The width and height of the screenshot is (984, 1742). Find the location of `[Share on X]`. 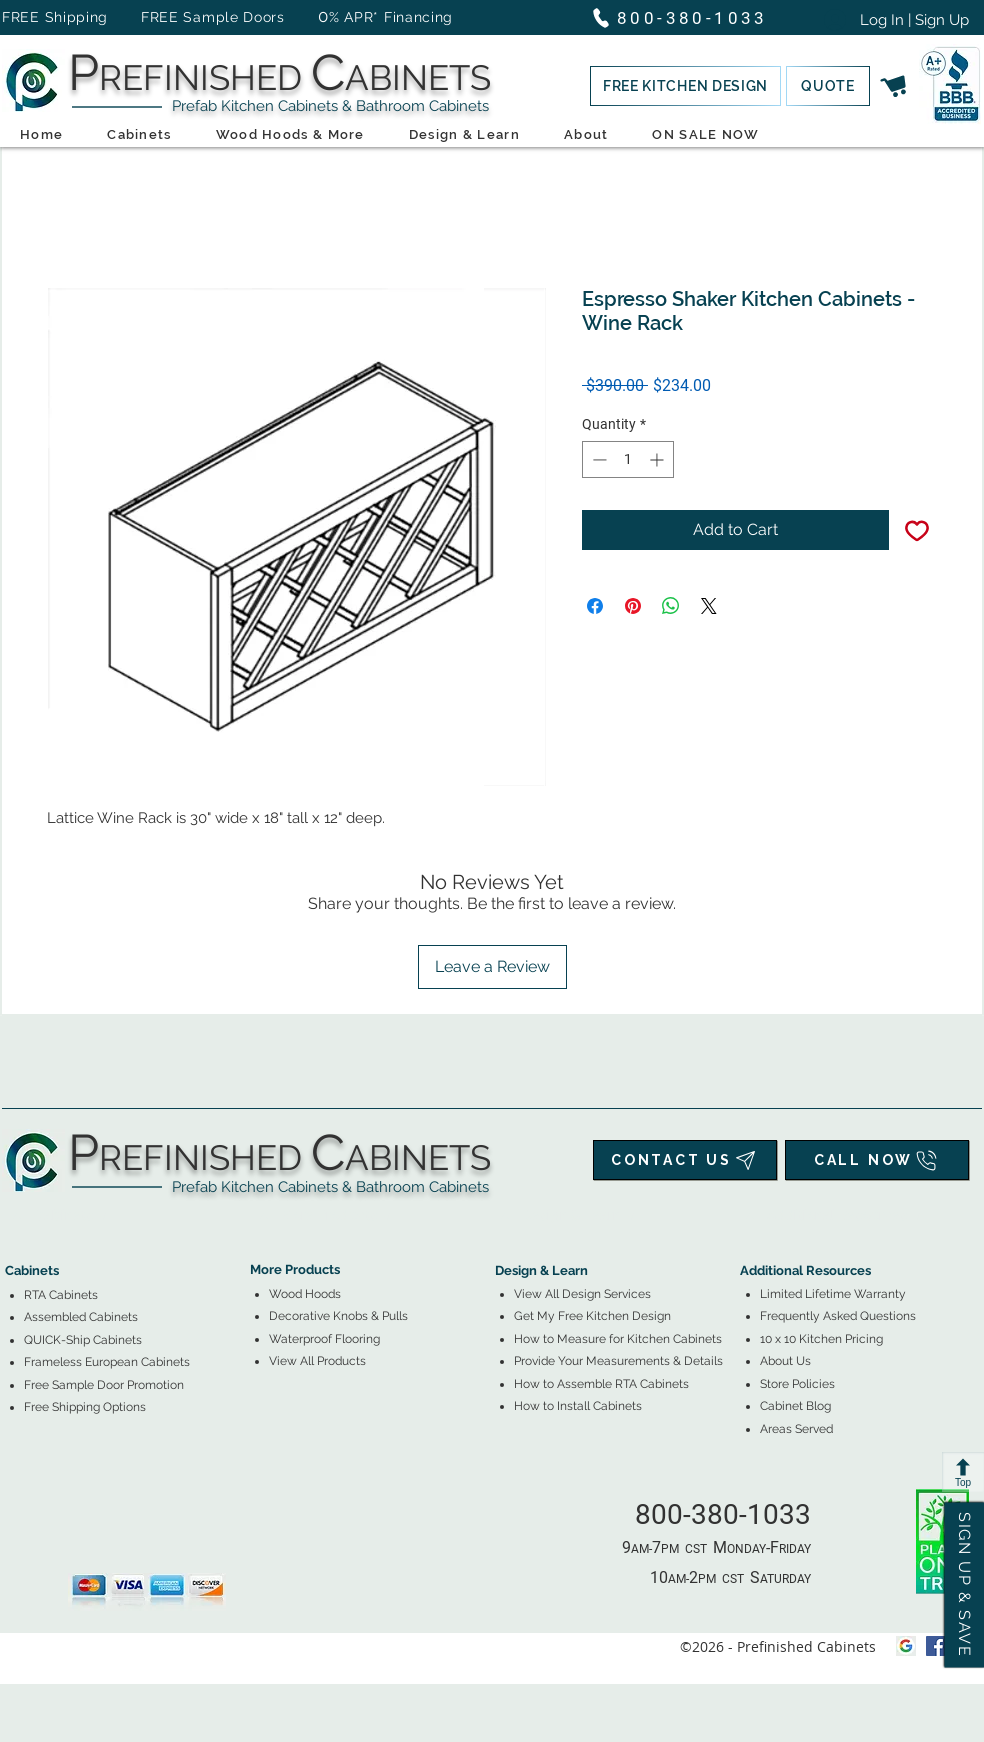

[Share on X] is located at coordinates (709, 606).